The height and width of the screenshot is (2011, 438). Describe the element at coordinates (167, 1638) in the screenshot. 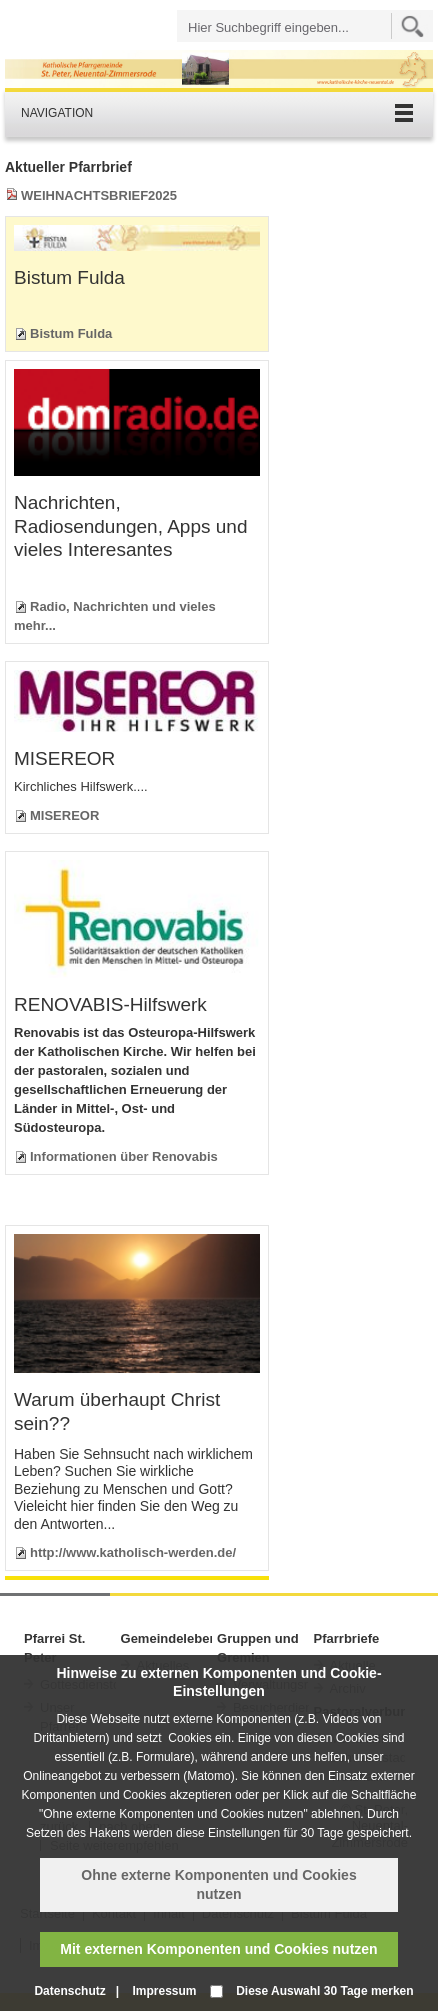

I see `Gemeindeleben` at that location.